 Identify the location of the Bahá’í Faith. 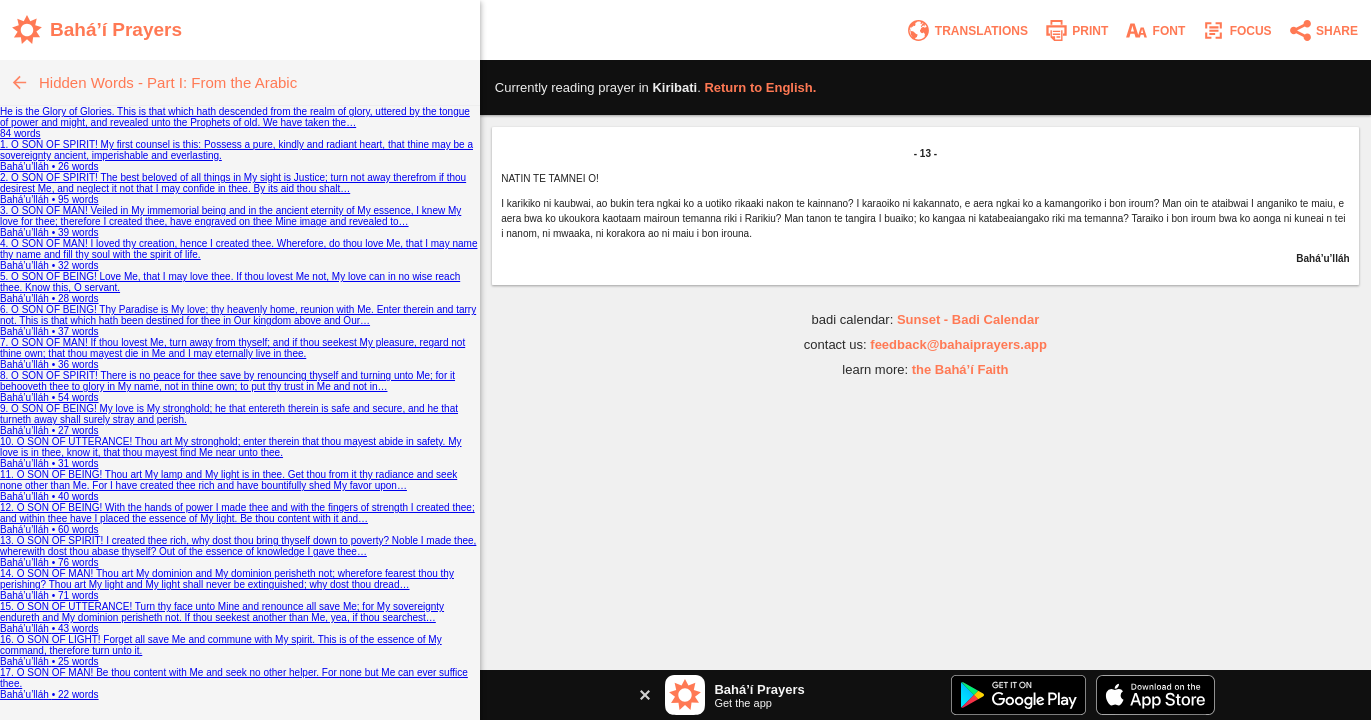
(960, 369).